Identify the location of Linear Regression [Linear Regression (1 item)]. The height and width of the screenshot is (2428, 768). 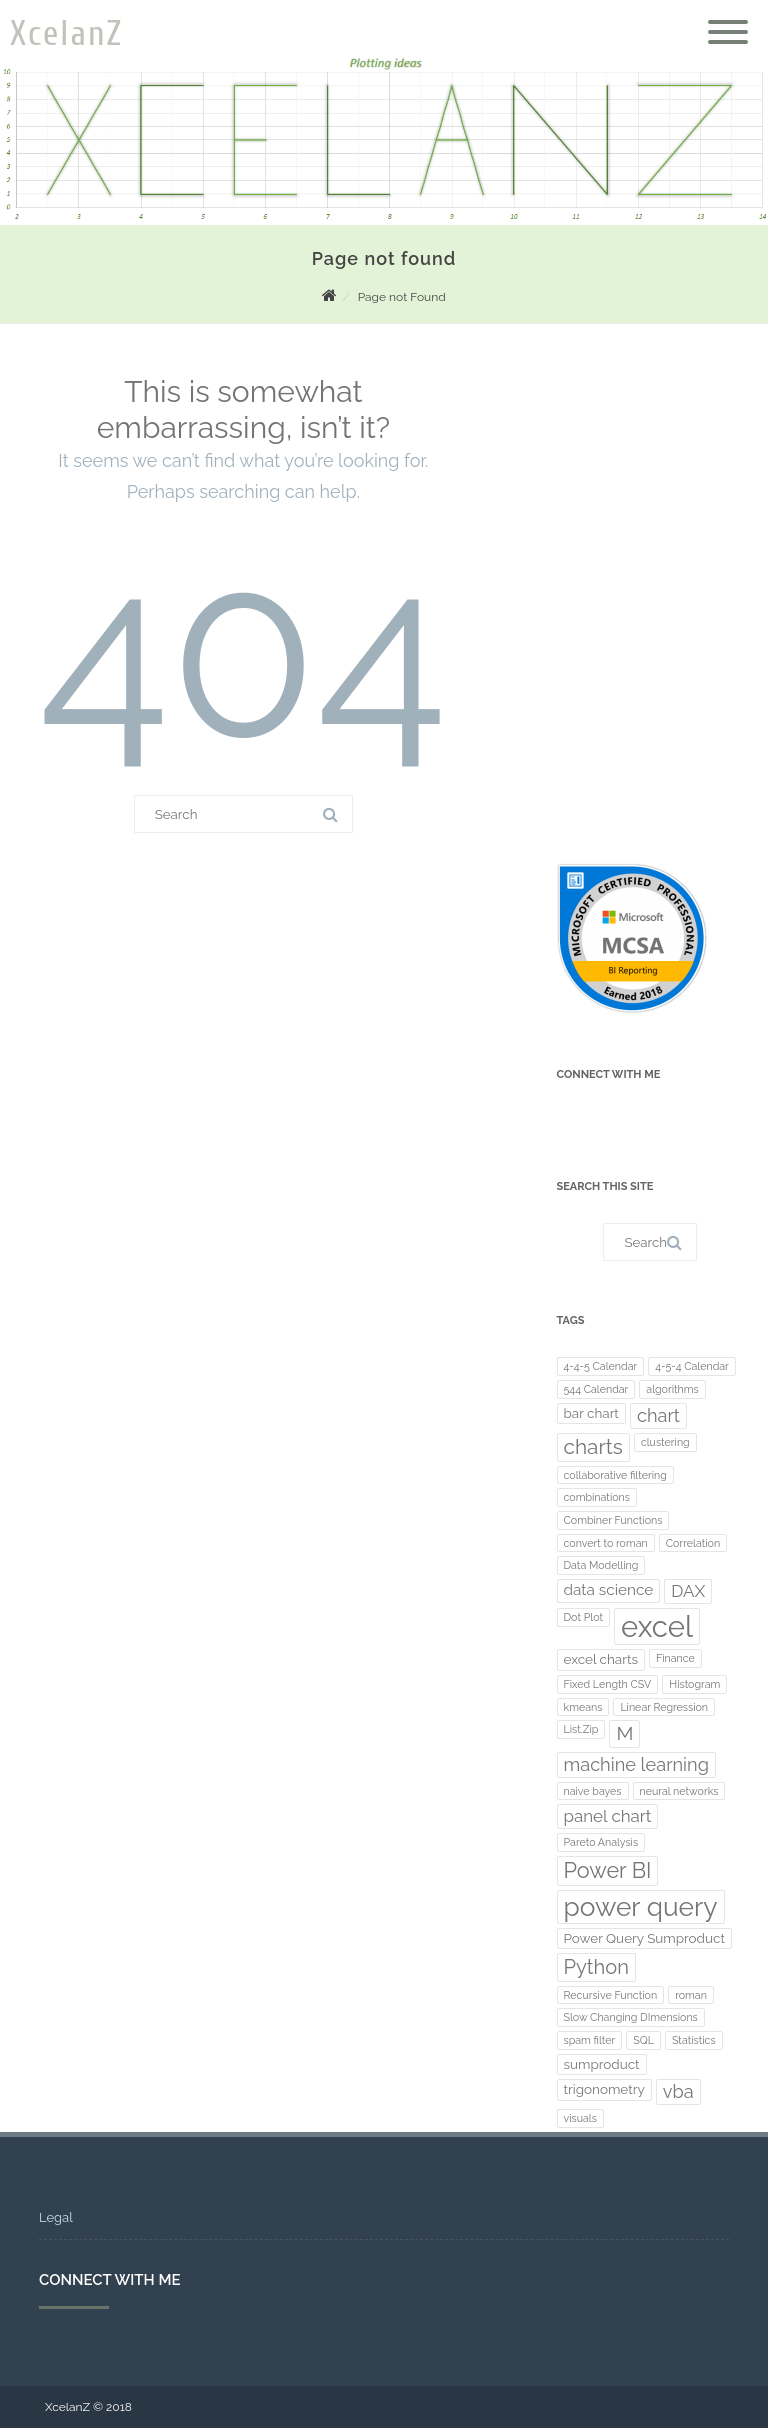
(664, 1707).